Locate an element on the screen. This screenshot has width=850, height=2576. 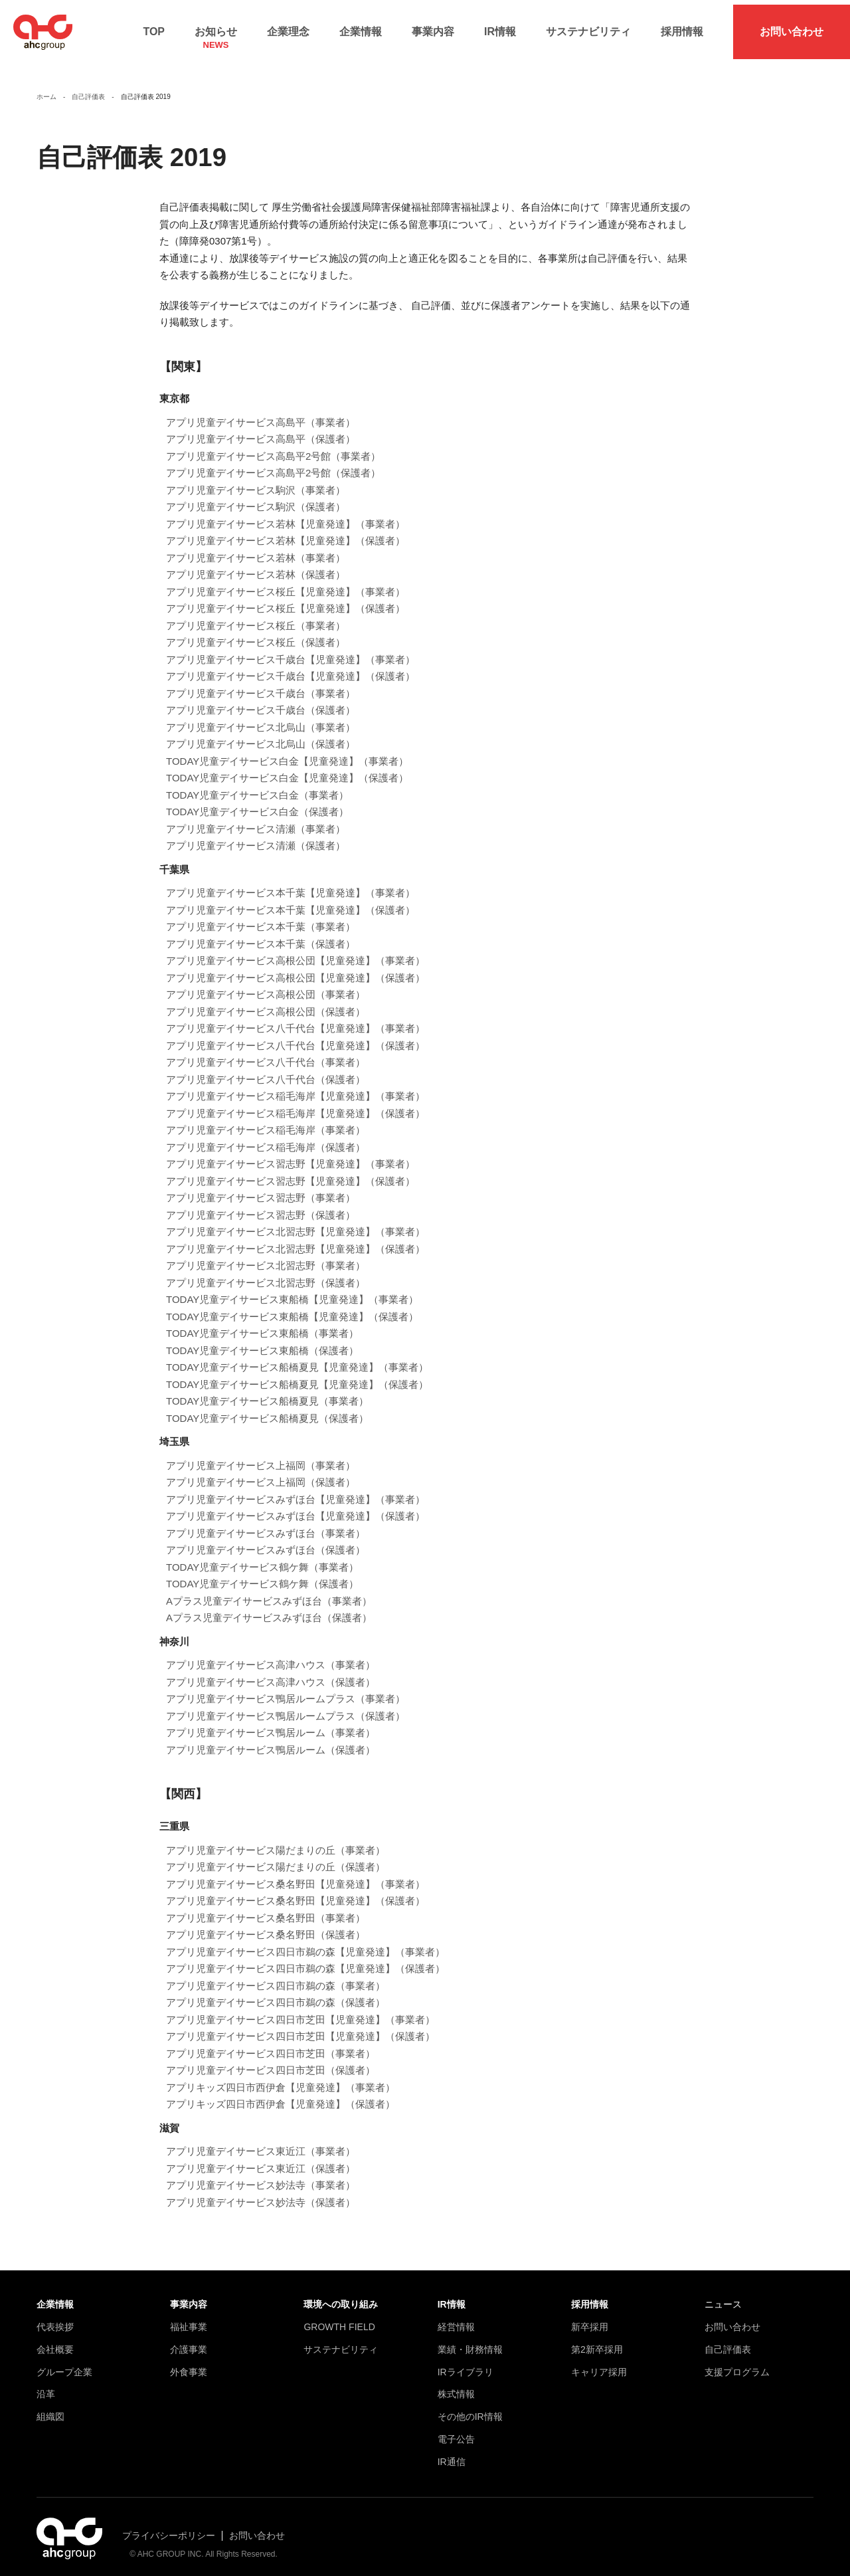
介護事業 is located at coordinates (188, 2339).